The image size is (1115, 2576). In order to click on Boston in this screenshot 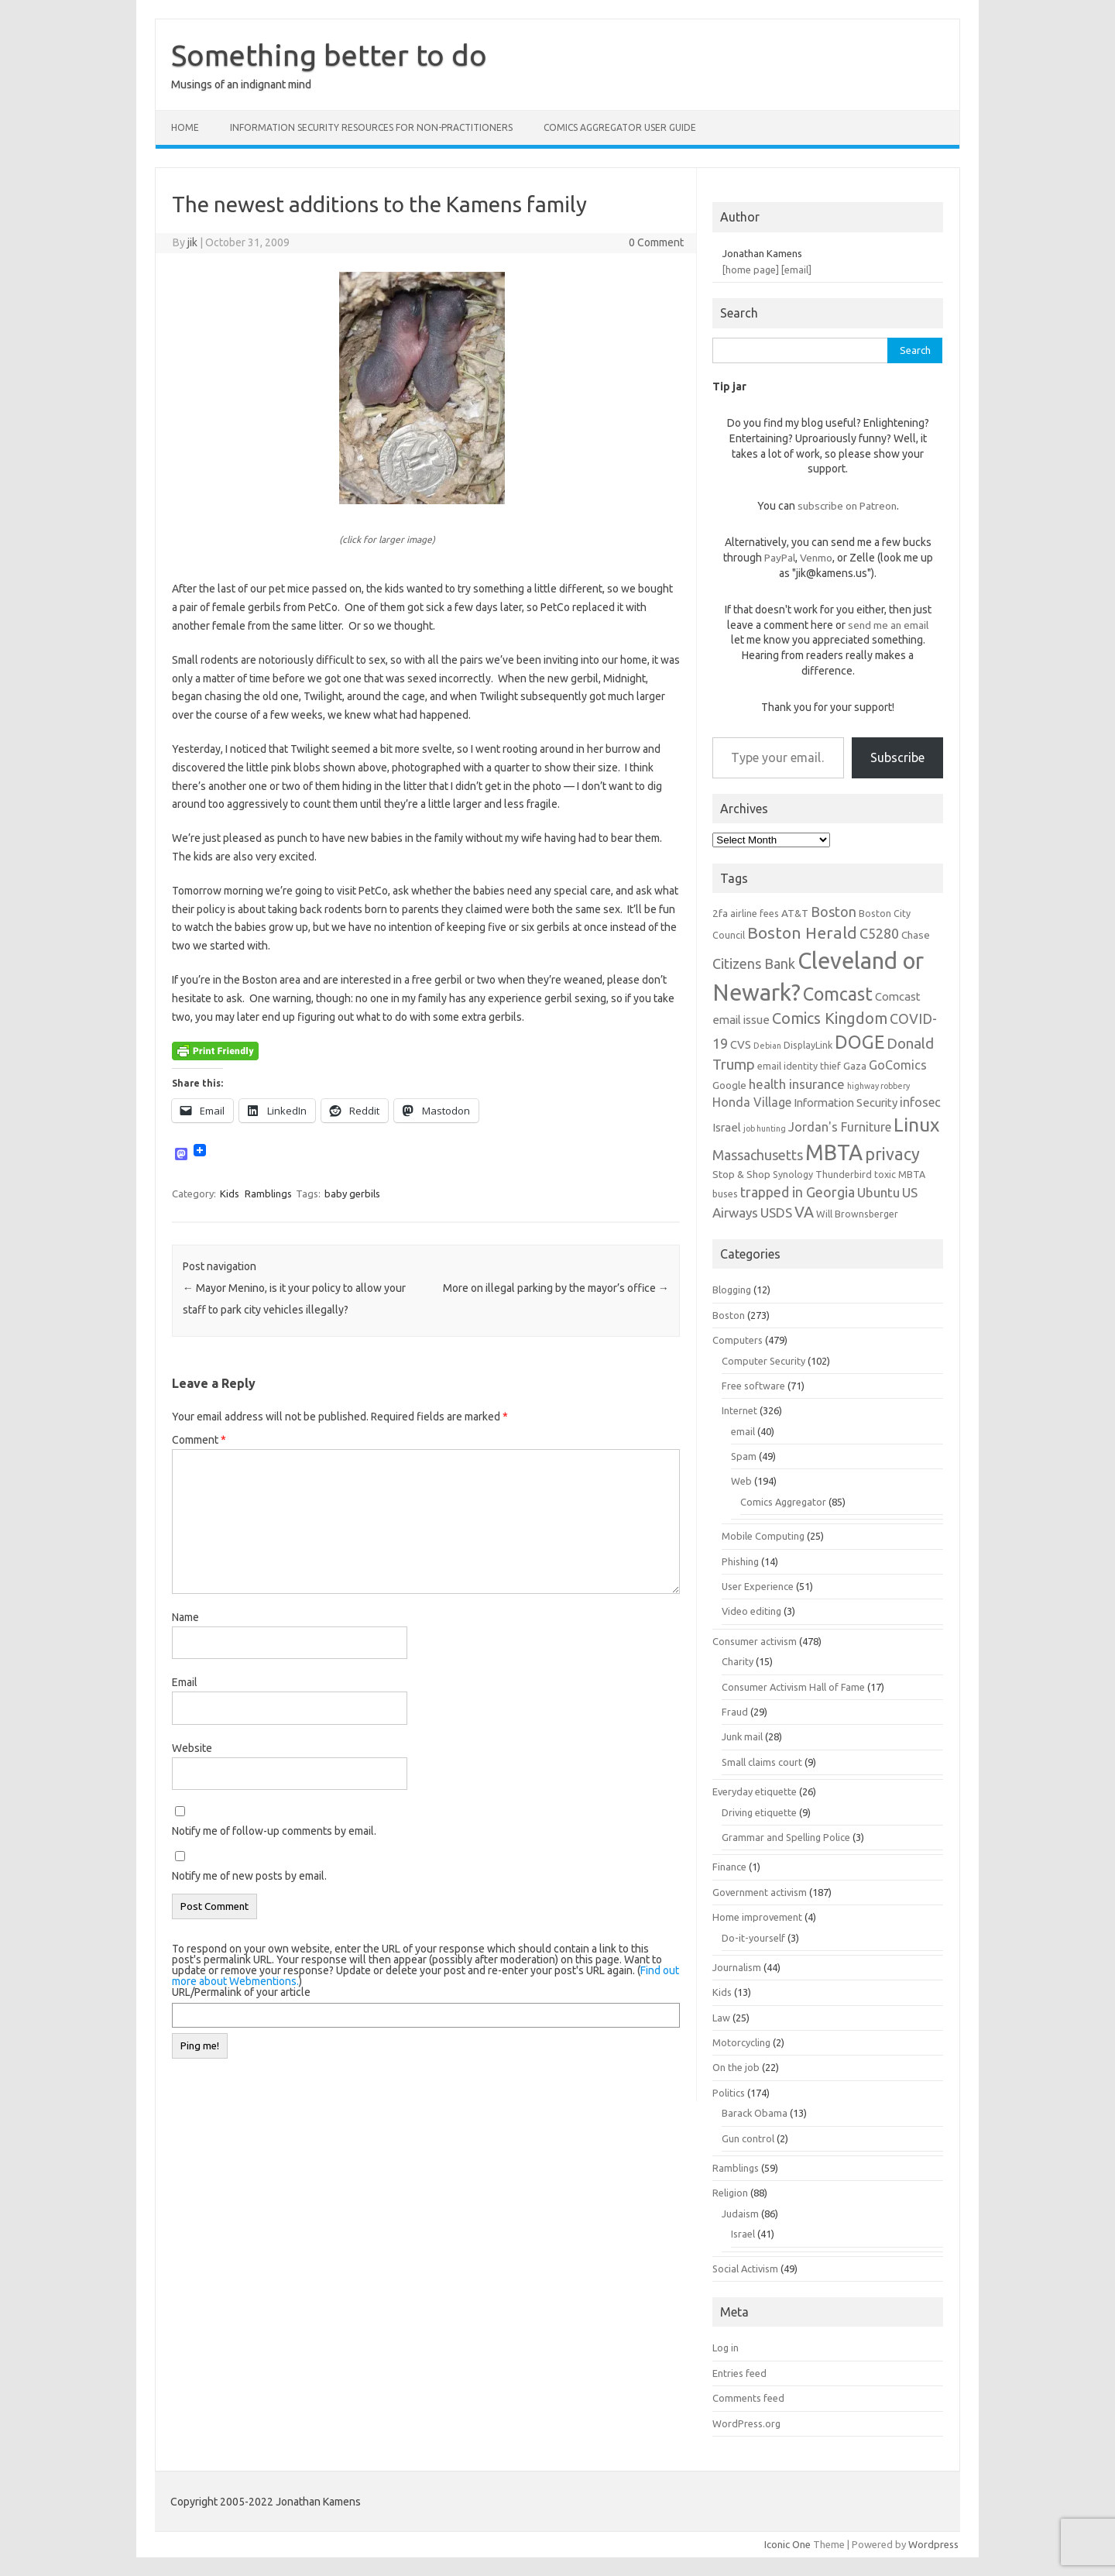, I will do `click(728, 1315)`.